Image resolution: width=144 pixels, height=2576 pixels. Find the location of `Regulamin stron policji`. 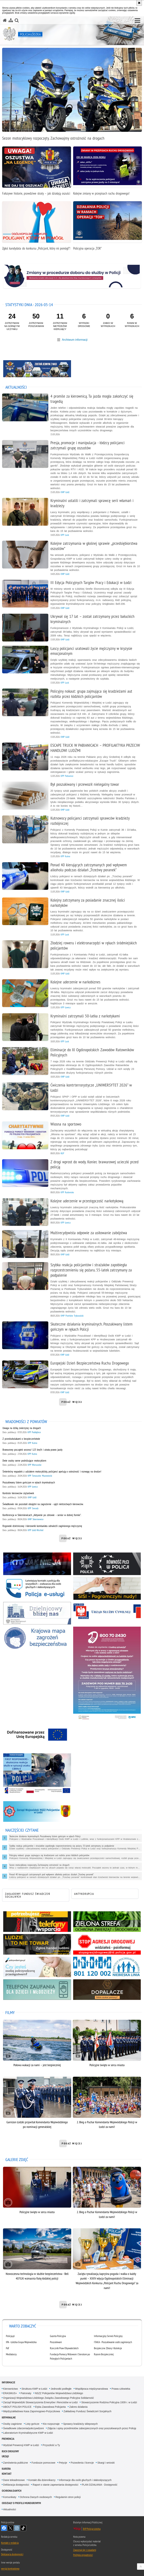

Regulamin stron policji is located at coordinates (68, 2497).